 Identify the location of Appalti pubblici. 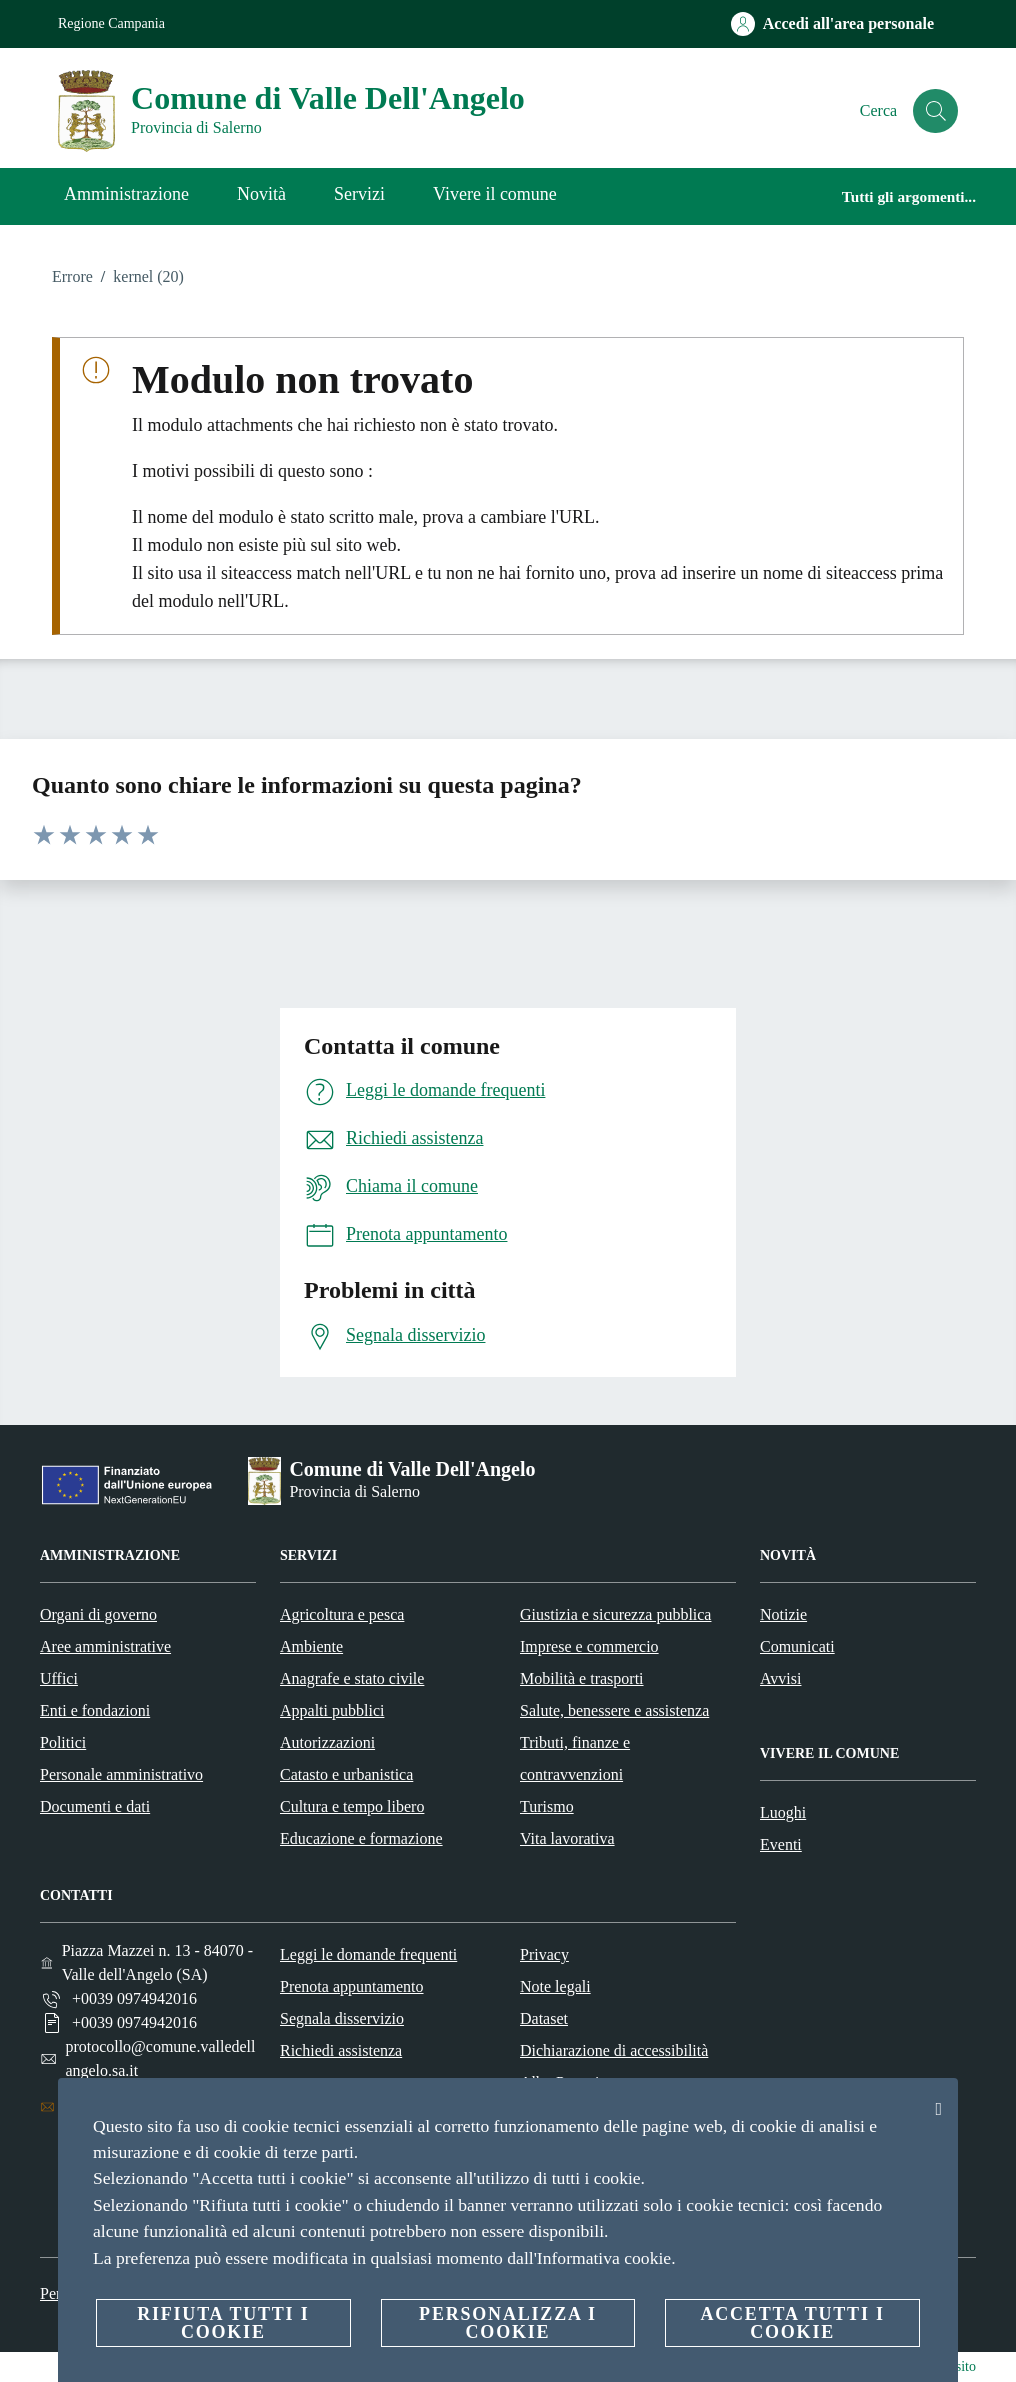
(332, 1710).